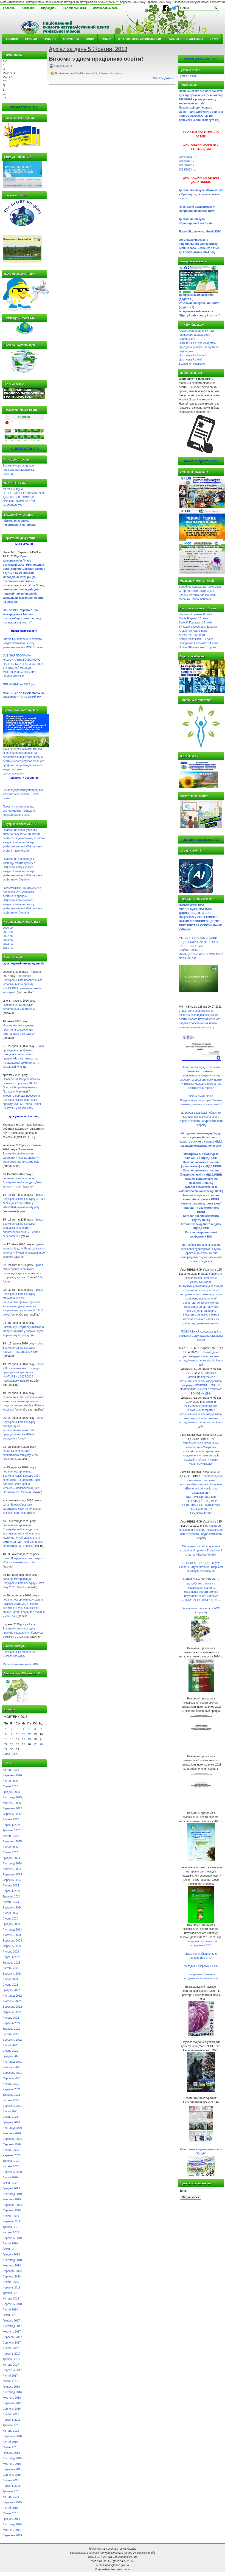  I want to click on Лютий 2019, so click(10, 2243).